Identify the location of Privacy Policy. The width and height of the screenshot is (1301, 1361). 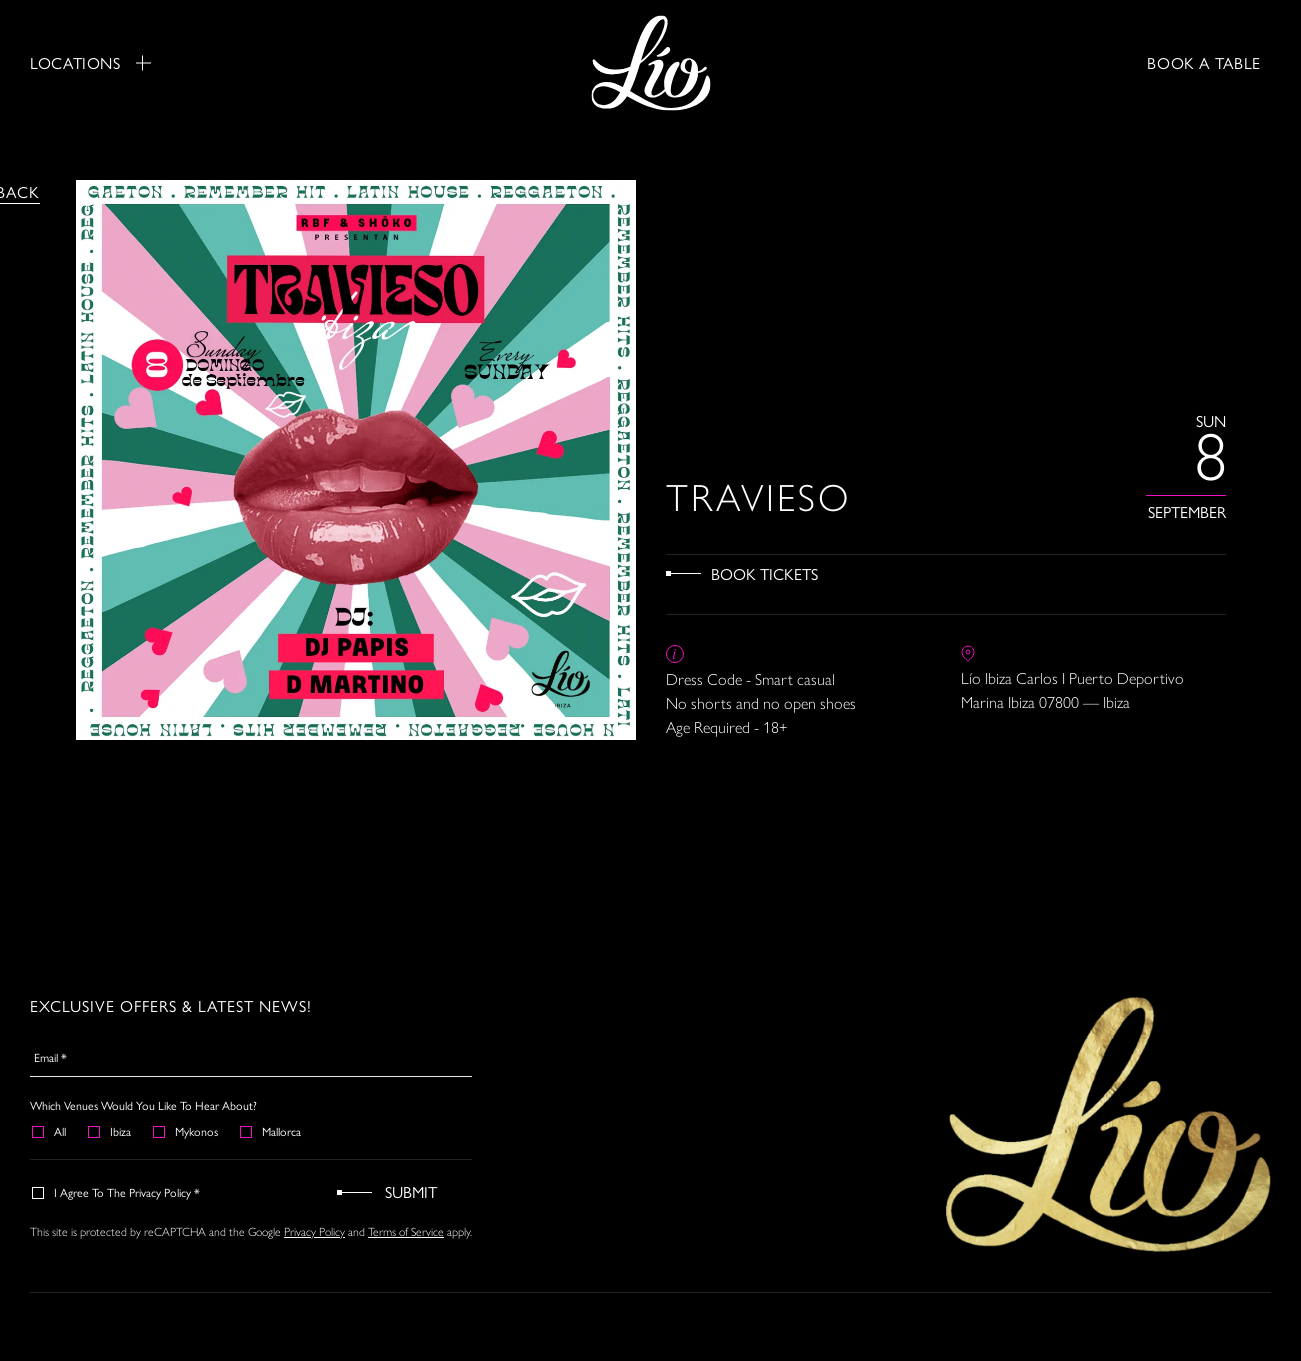
(314, 1232).